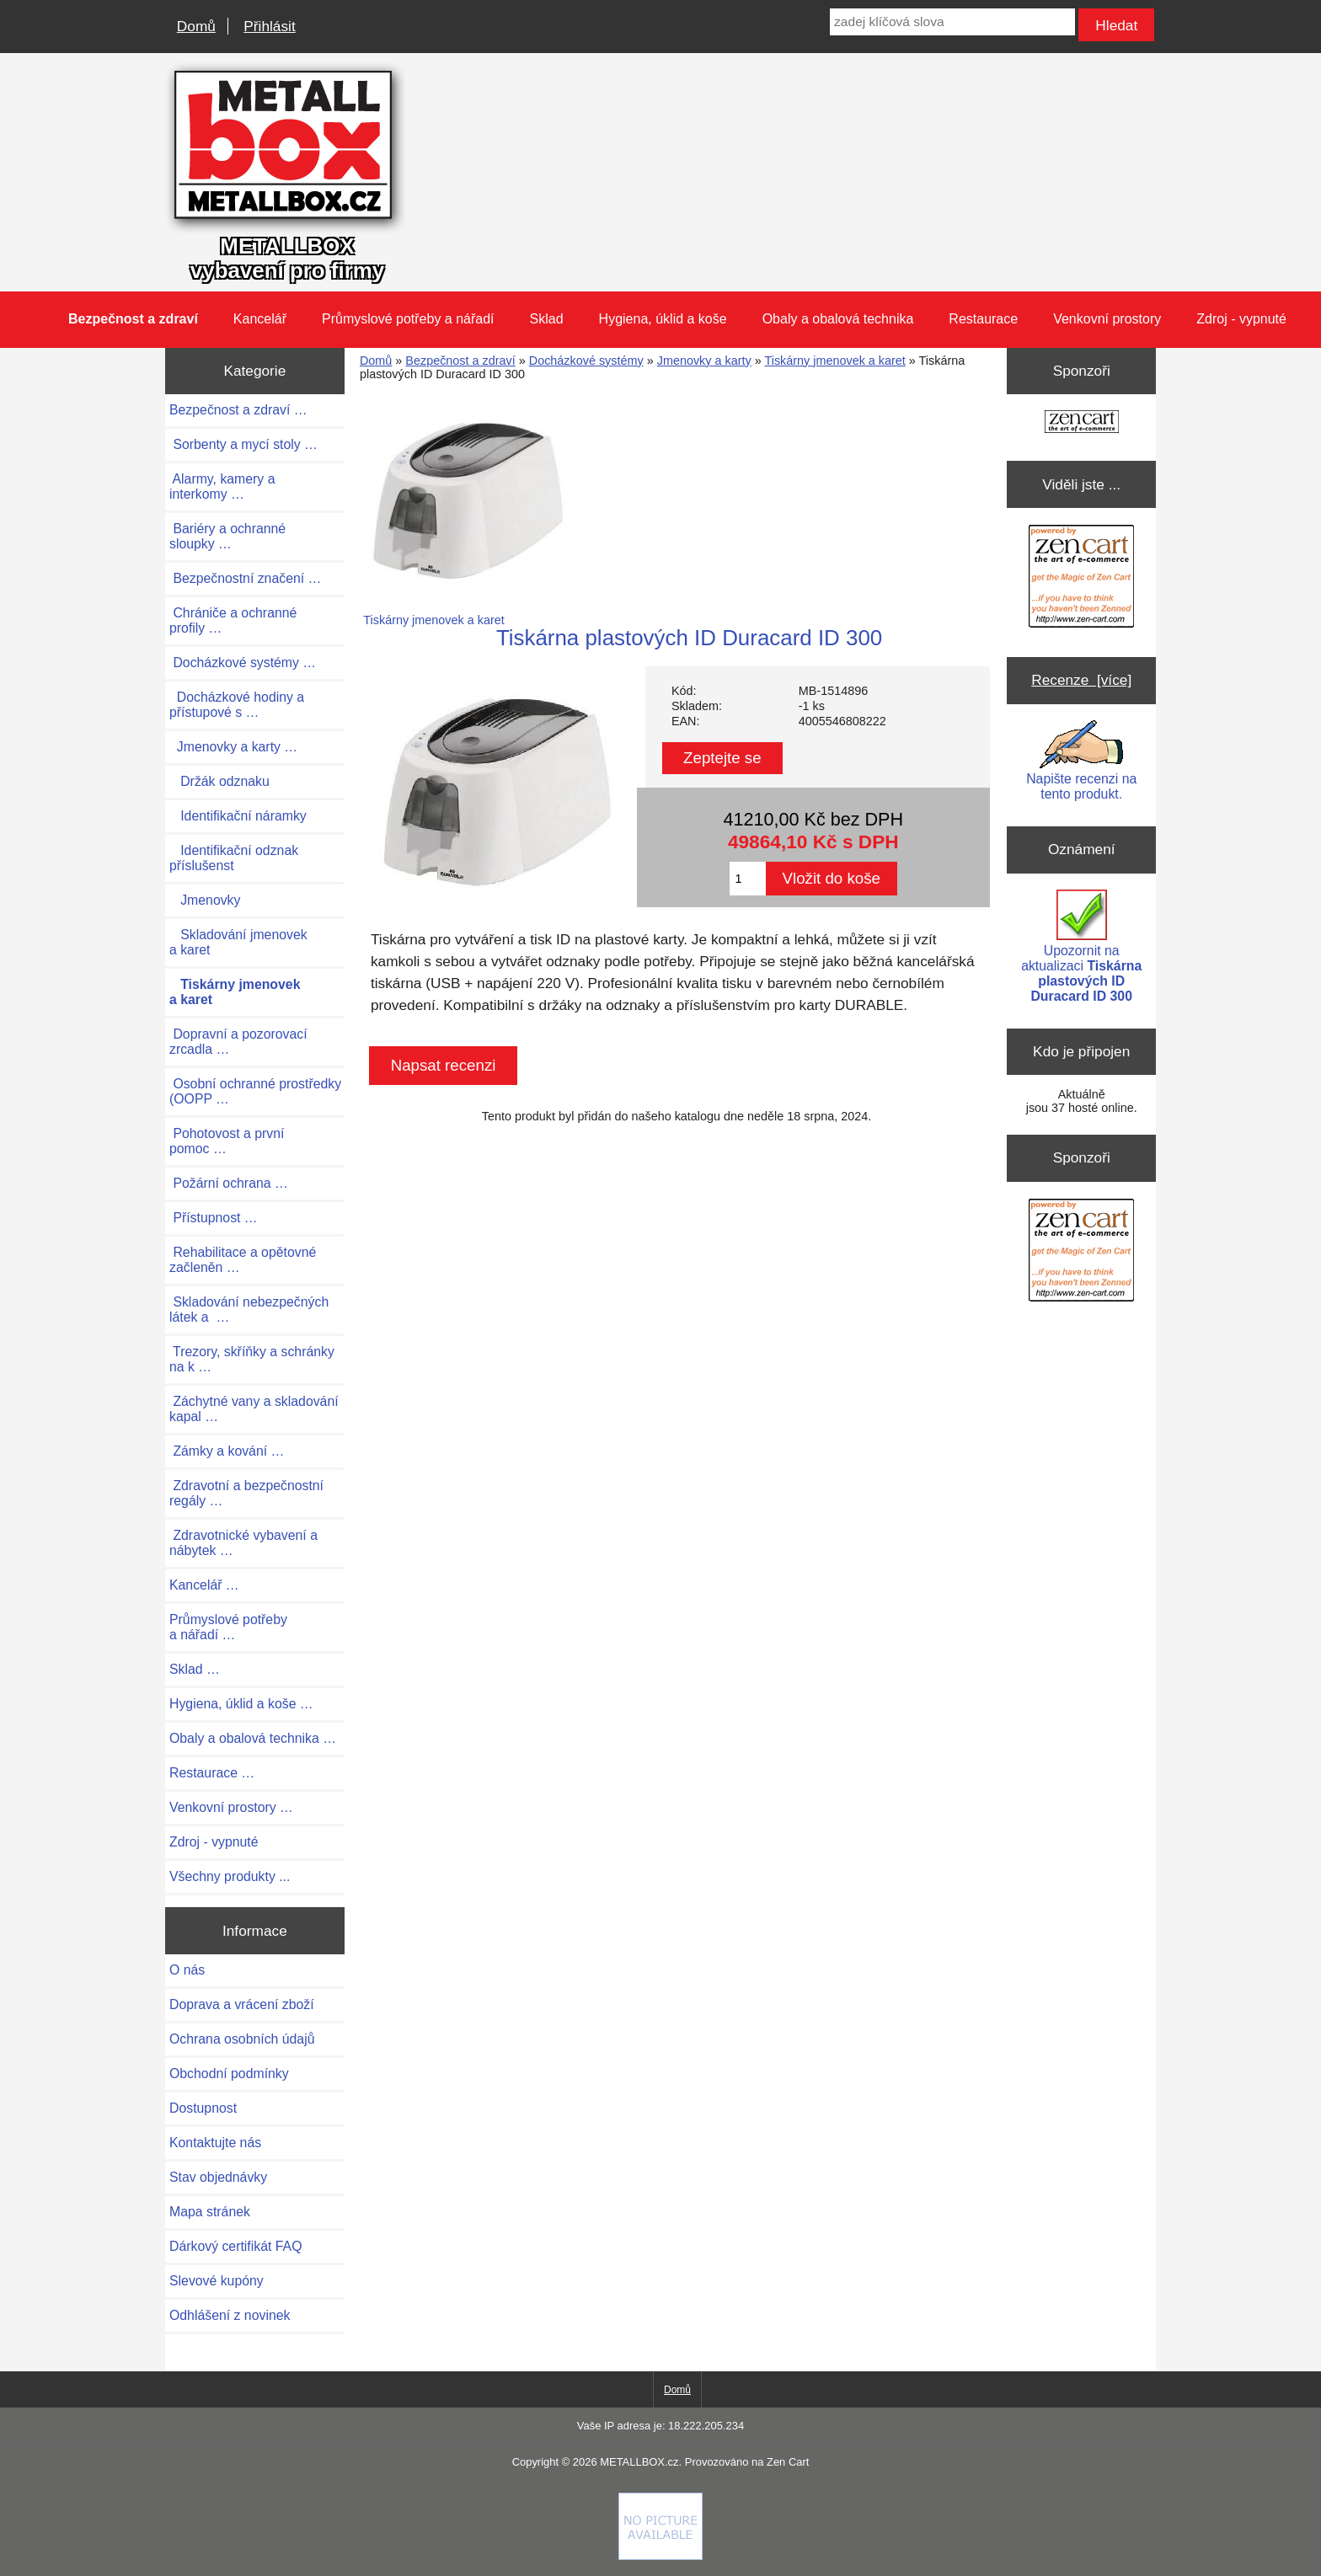  What do you see at coordinates (251, 1359) in the screenshot?
I see `Trezory, skříňky a schránky na k …` at bounding box center [251, 1359].